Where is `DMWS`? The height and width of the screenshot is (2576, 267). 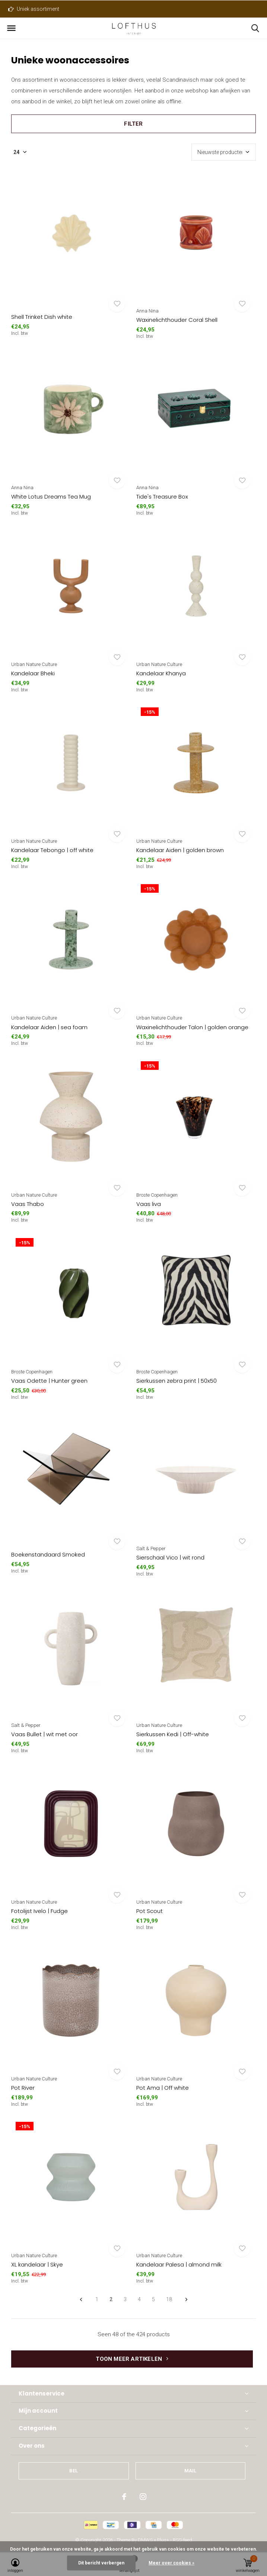 DMWS is located at coordinates (145, 2540).